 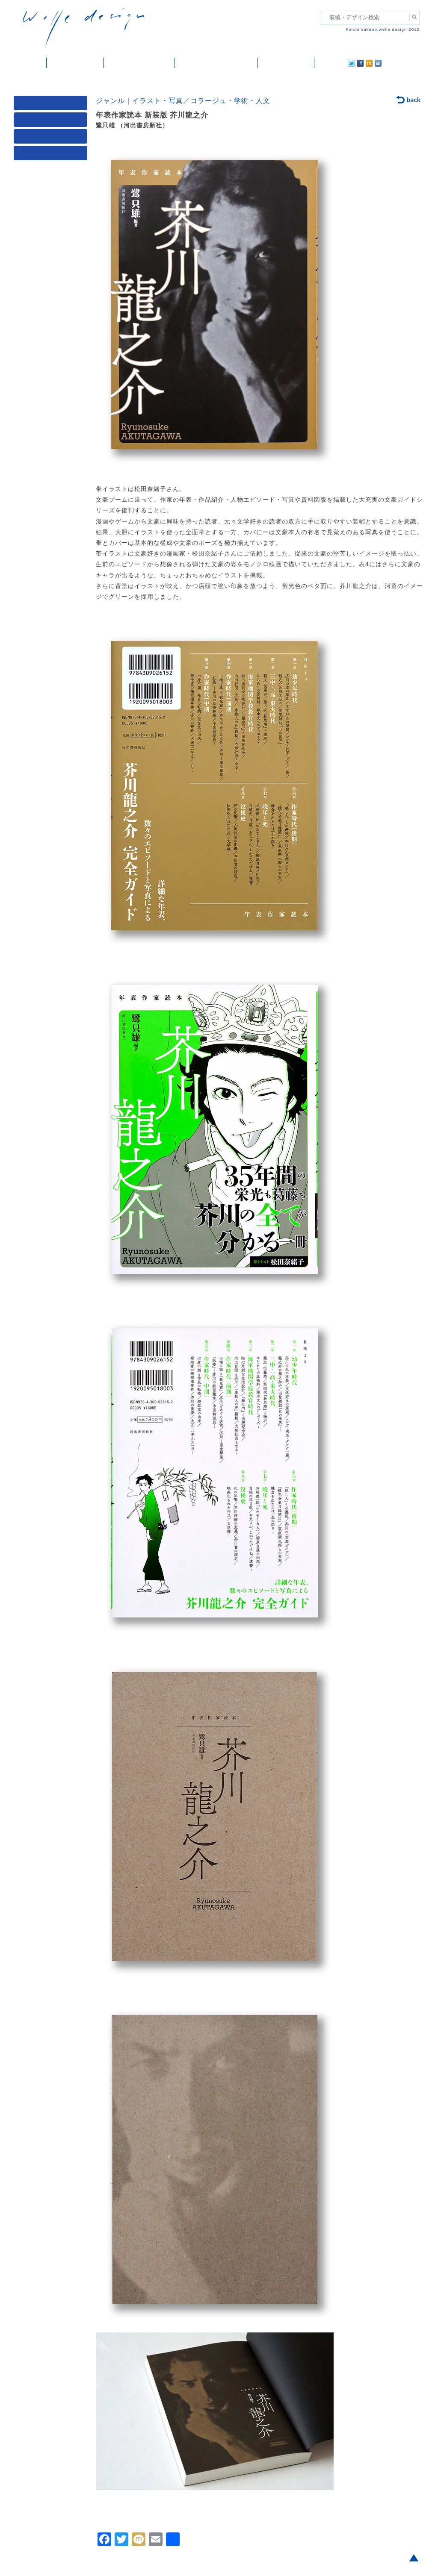 What do you see at coordinates (75, 63) in the screenshot?
I see `装幀・デザイン` at bounding box center [75, 63].